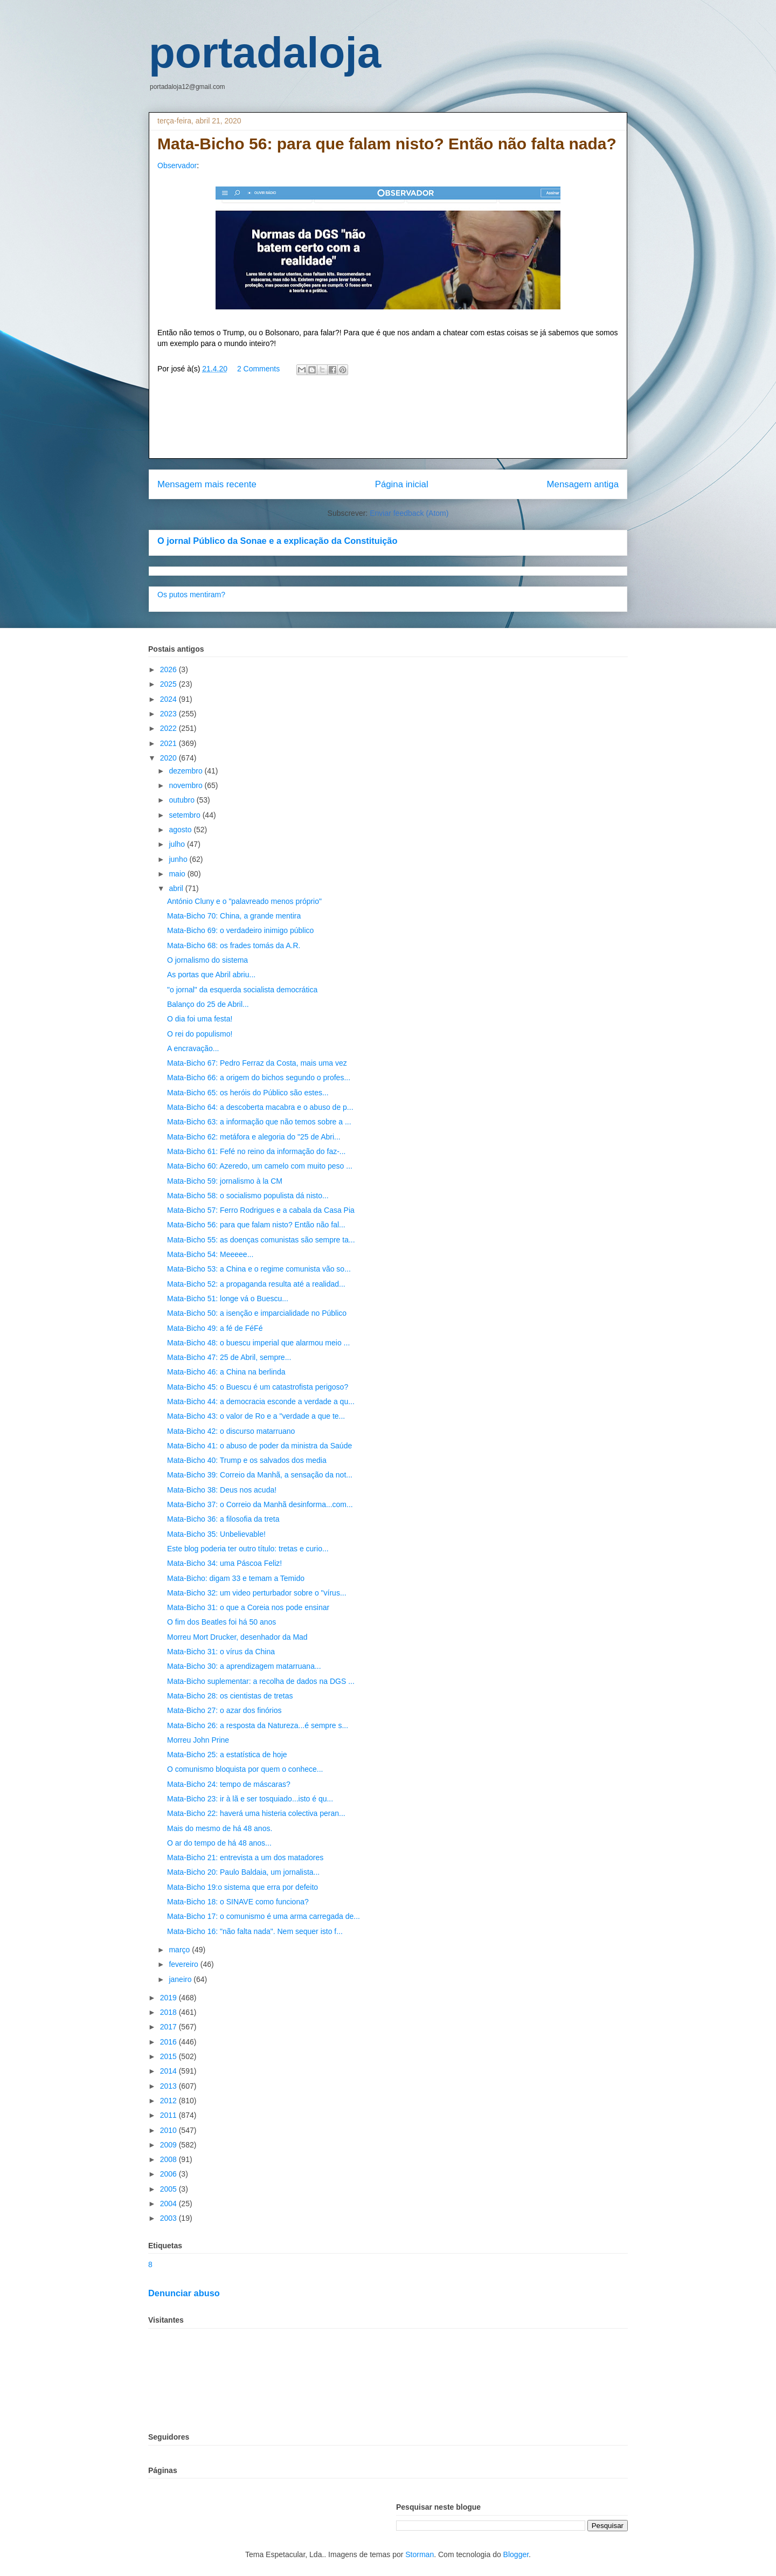  What do you see at coordinates (256, 1813) in the screenshot?
I see `Mata-Bicho 22: haverá uma histeria colectiva peran...` at bounding box center [256, 1813].